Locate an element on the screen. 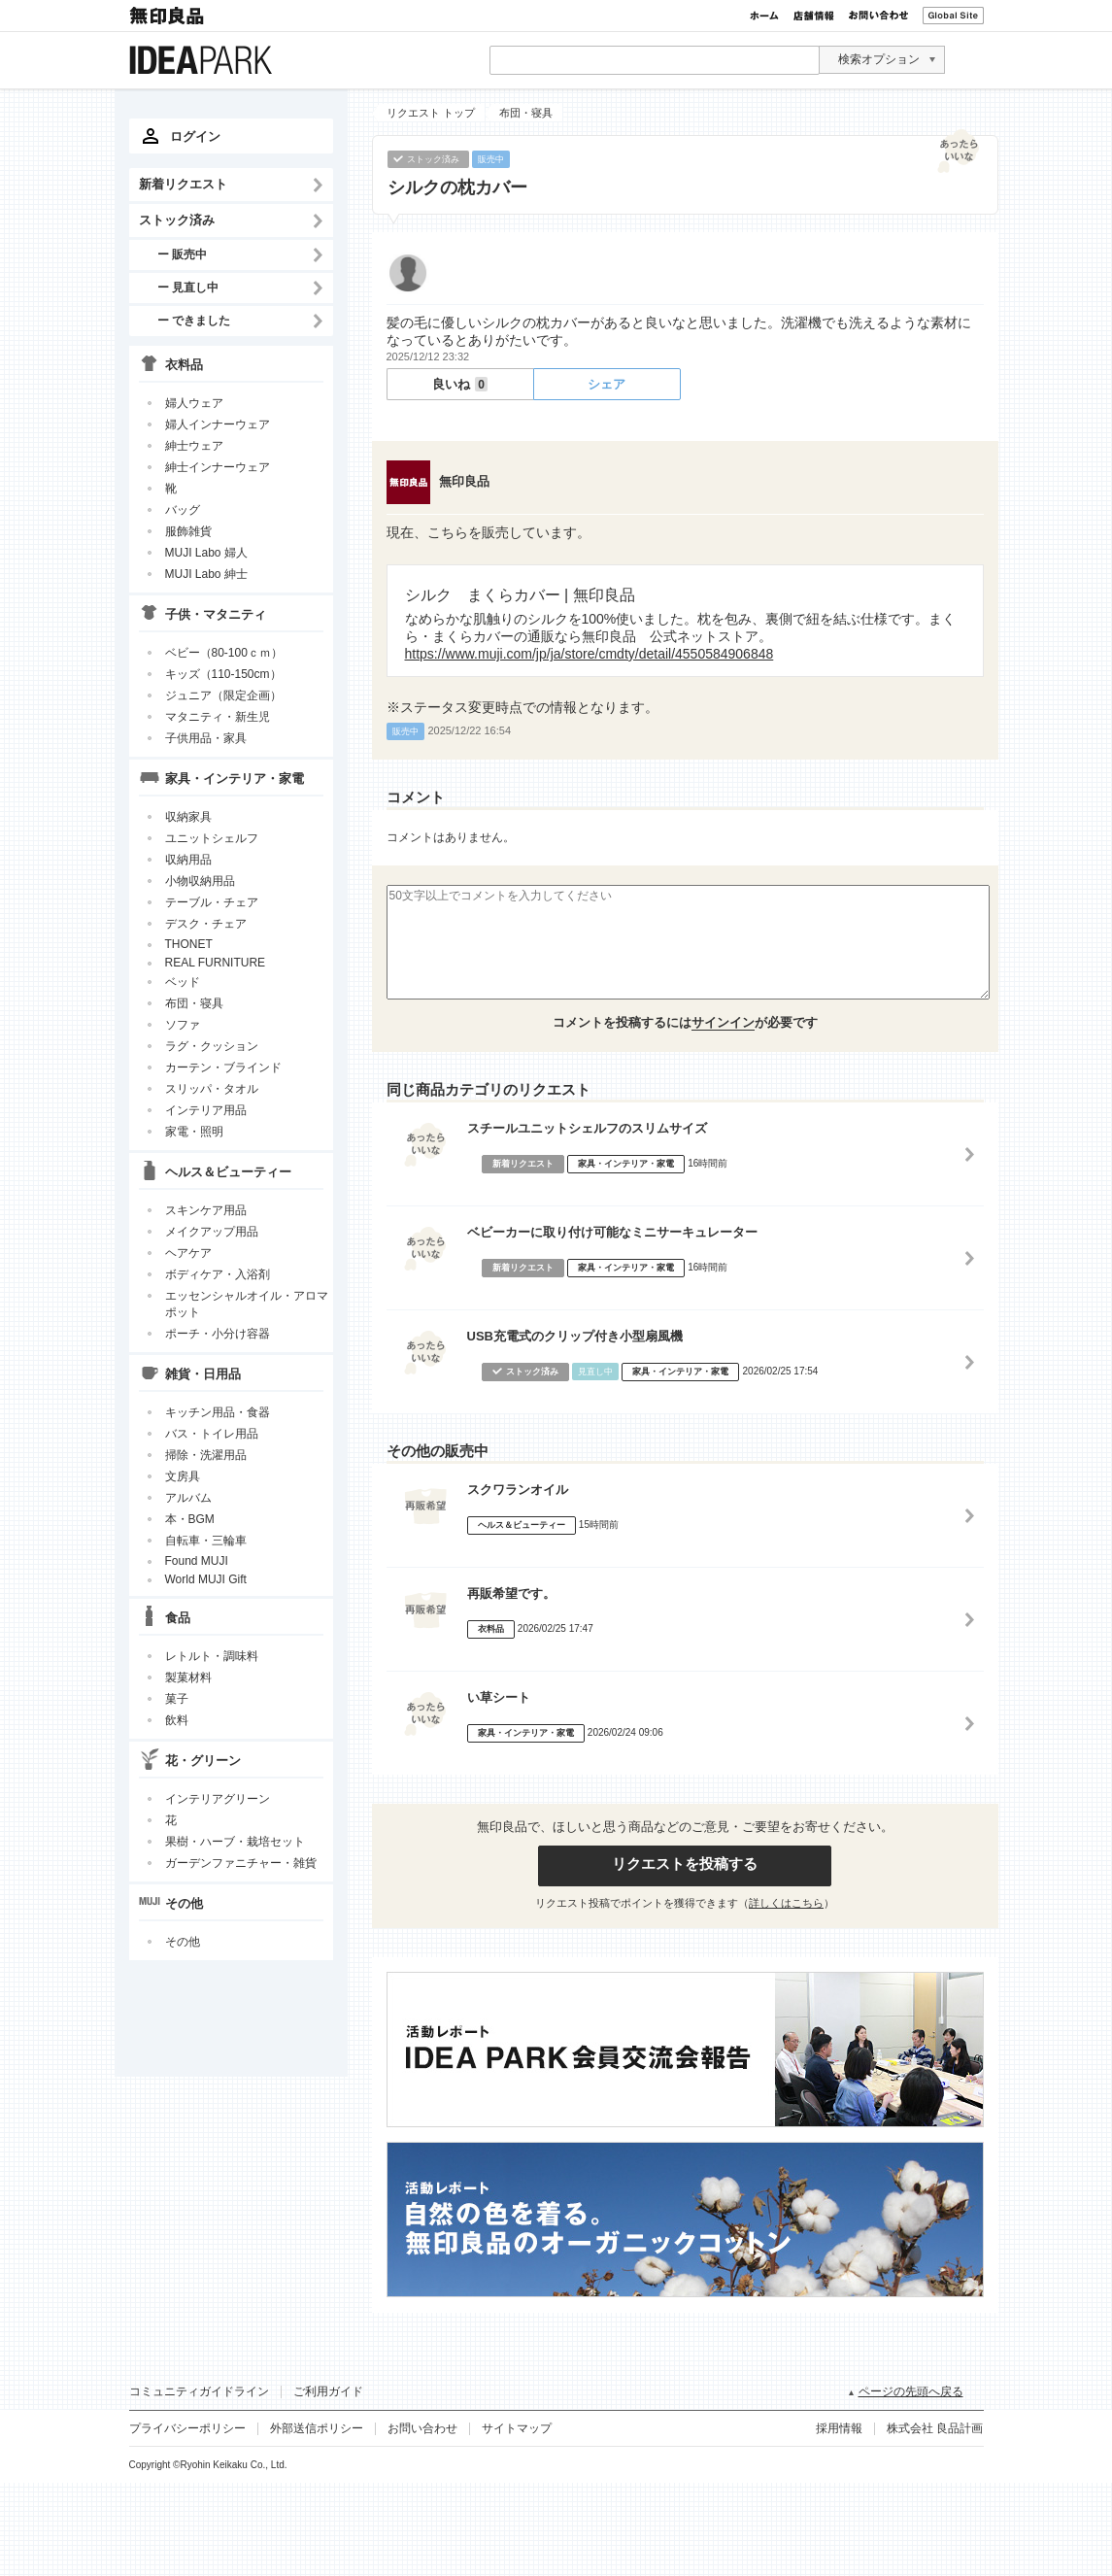 The width and height of the screenshot is (1112, 2576). 収納用品 is located at coordinates (188, 859).